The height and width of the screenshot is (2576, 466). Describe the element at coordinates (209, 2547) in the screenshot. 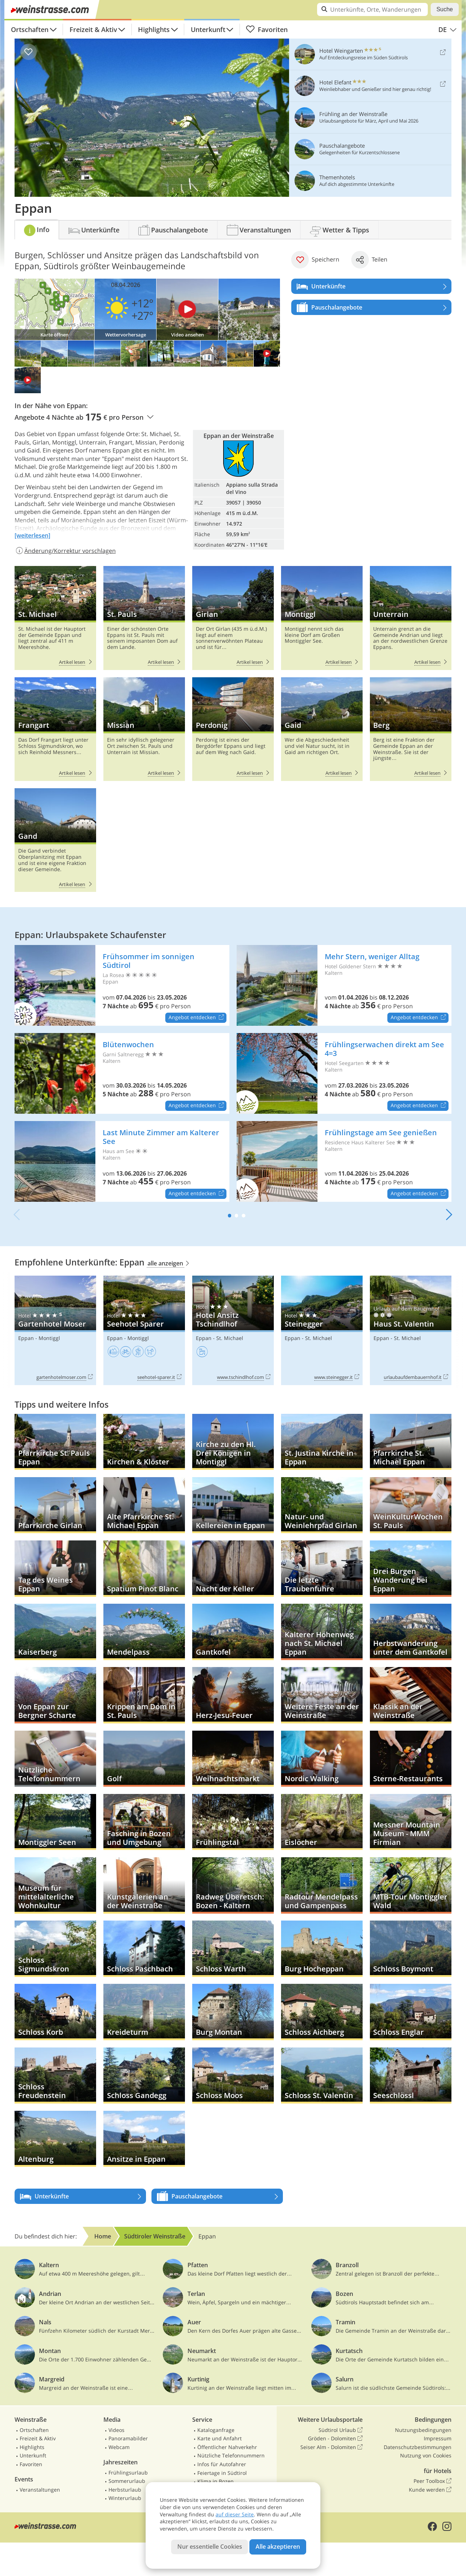

I see `Nur essentielle Cookies` at that location.